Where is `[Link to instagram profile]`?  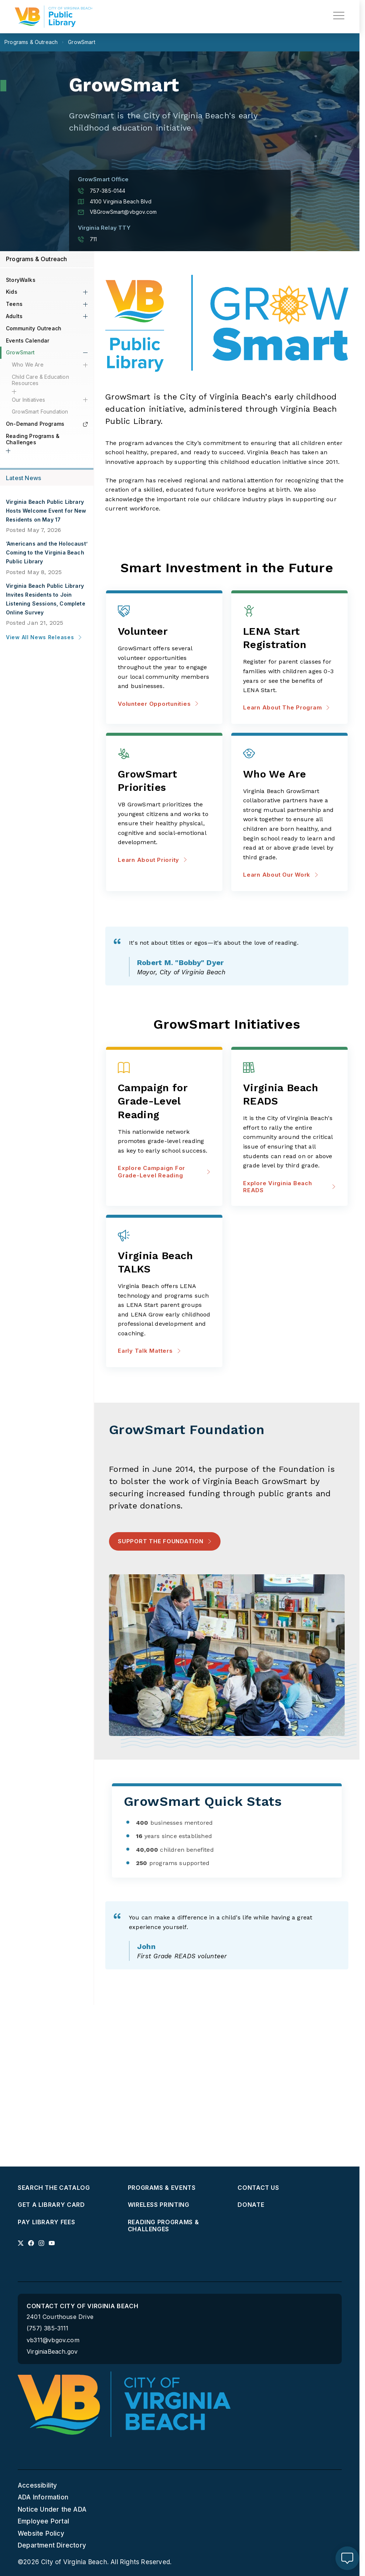
[Link to instagram profile] is located at coordinates (41, 2243).